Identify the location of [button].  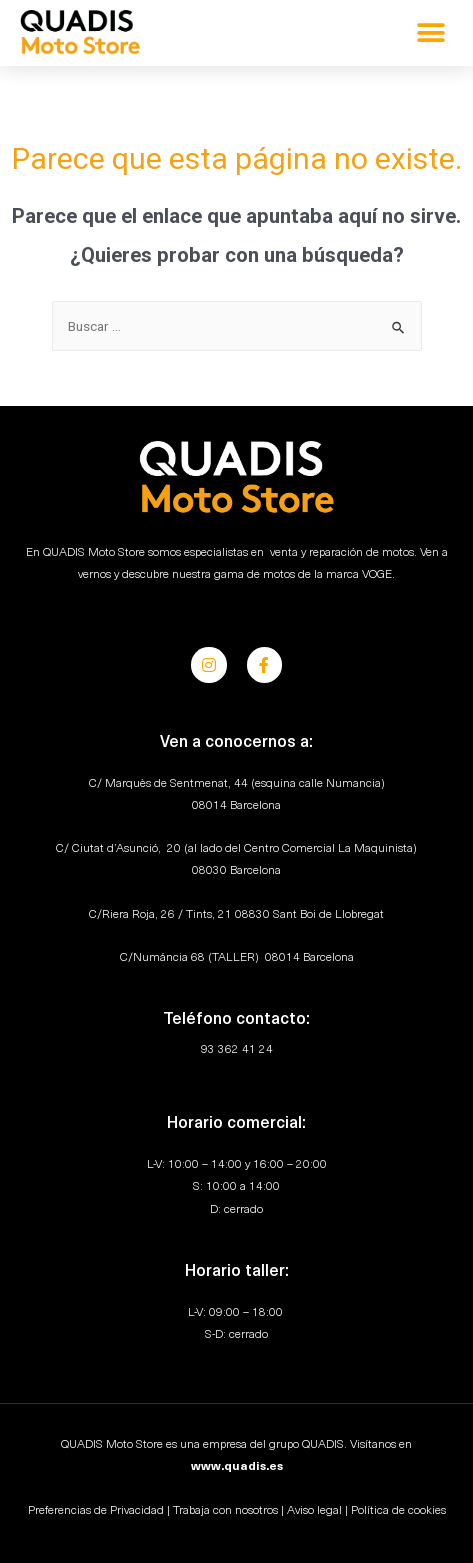
(430, 32).